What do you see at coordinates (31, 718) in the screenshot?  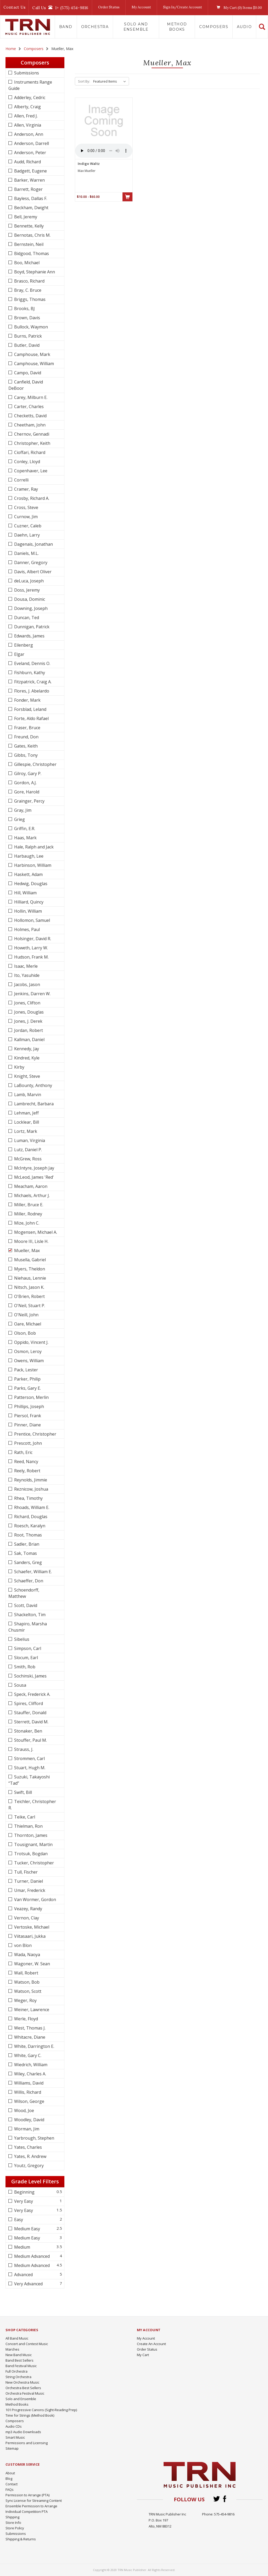 I see `Forte, Aldo Rafael` at bounding box center [31, 718].